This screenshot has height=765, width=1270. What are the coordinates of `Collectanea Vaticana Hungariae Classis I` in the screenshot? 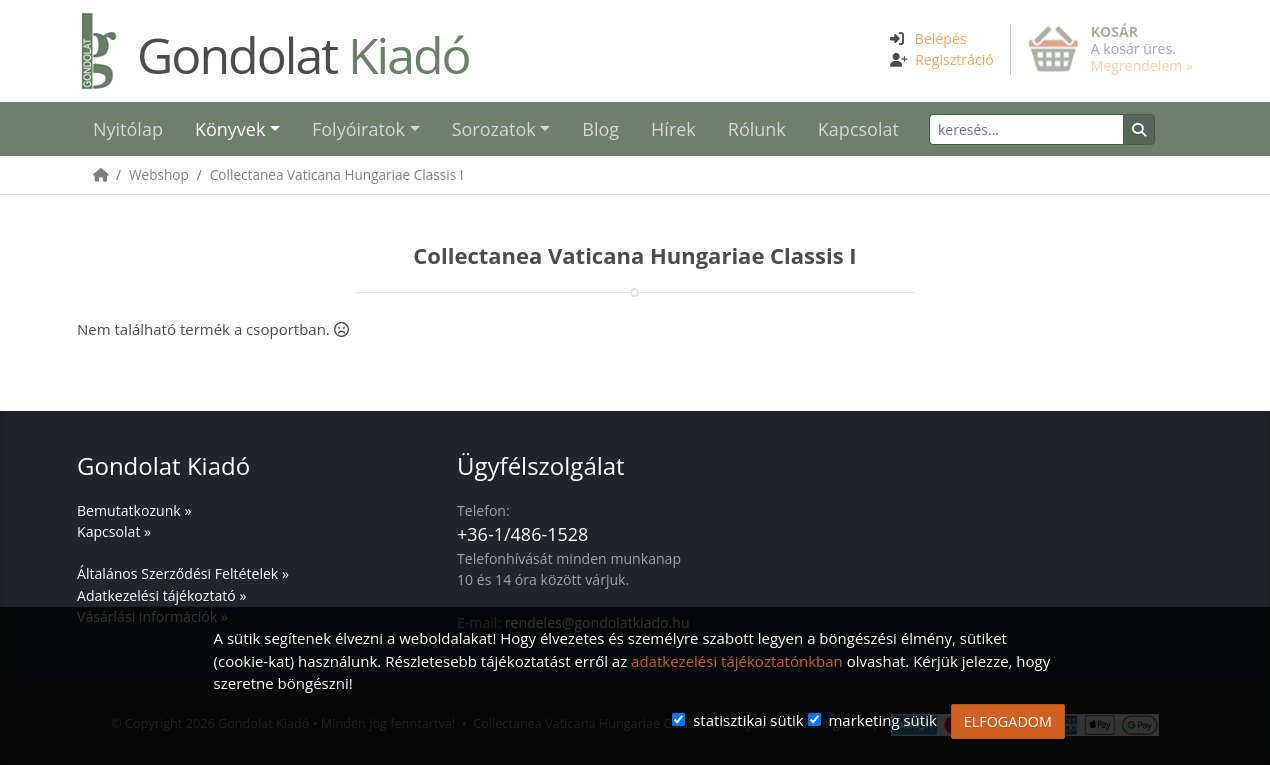 It's located at (337, 174).